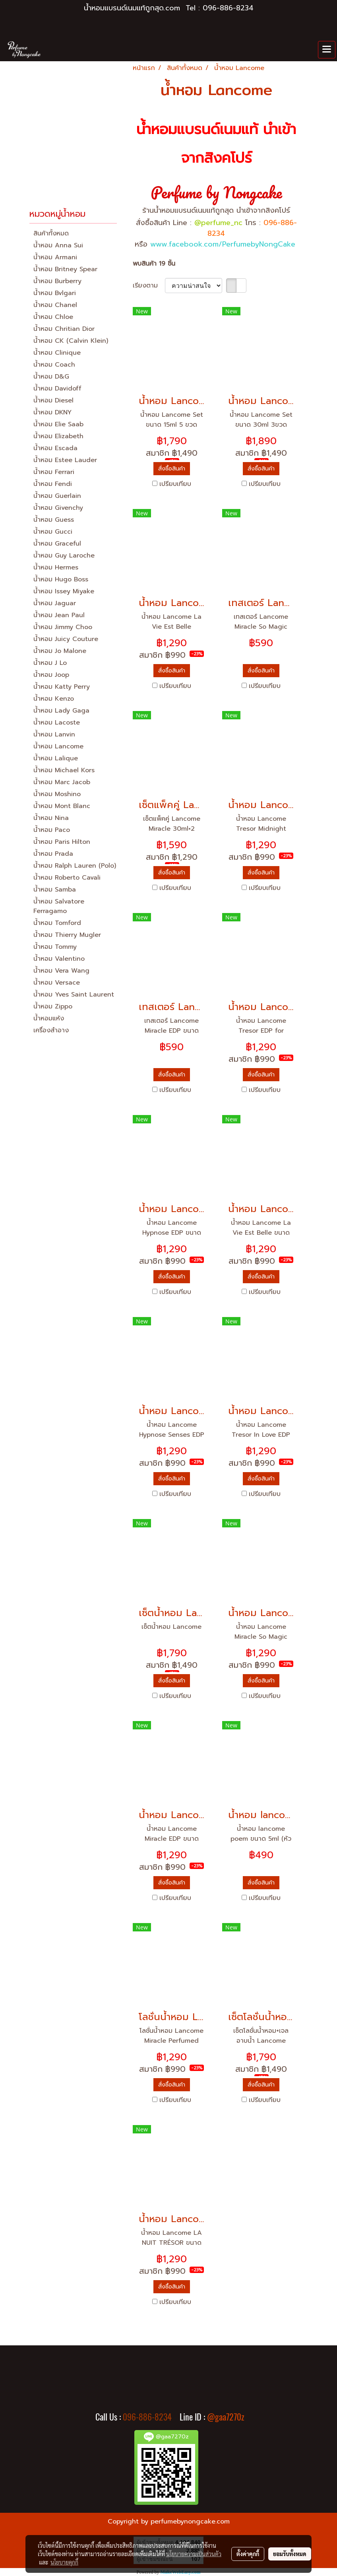 This screenshot has height=2576, width=337. What do you see at coordinates (61, 806) in the screenshot?
I see `น้ำหอม Mont Blanc` at bounding box center [61, 806].